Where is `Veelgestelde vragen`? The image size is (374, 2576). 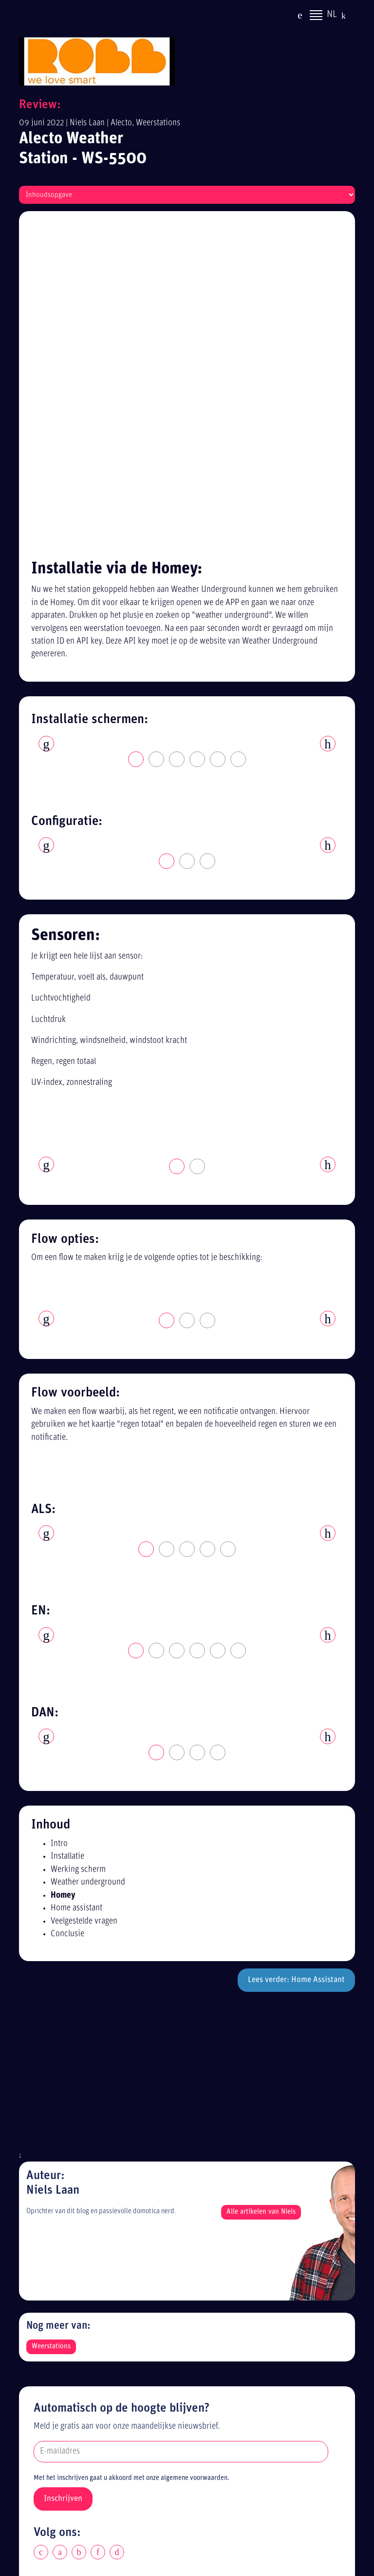 Veelgestelde vragen is located at coordinates (84, 1597).